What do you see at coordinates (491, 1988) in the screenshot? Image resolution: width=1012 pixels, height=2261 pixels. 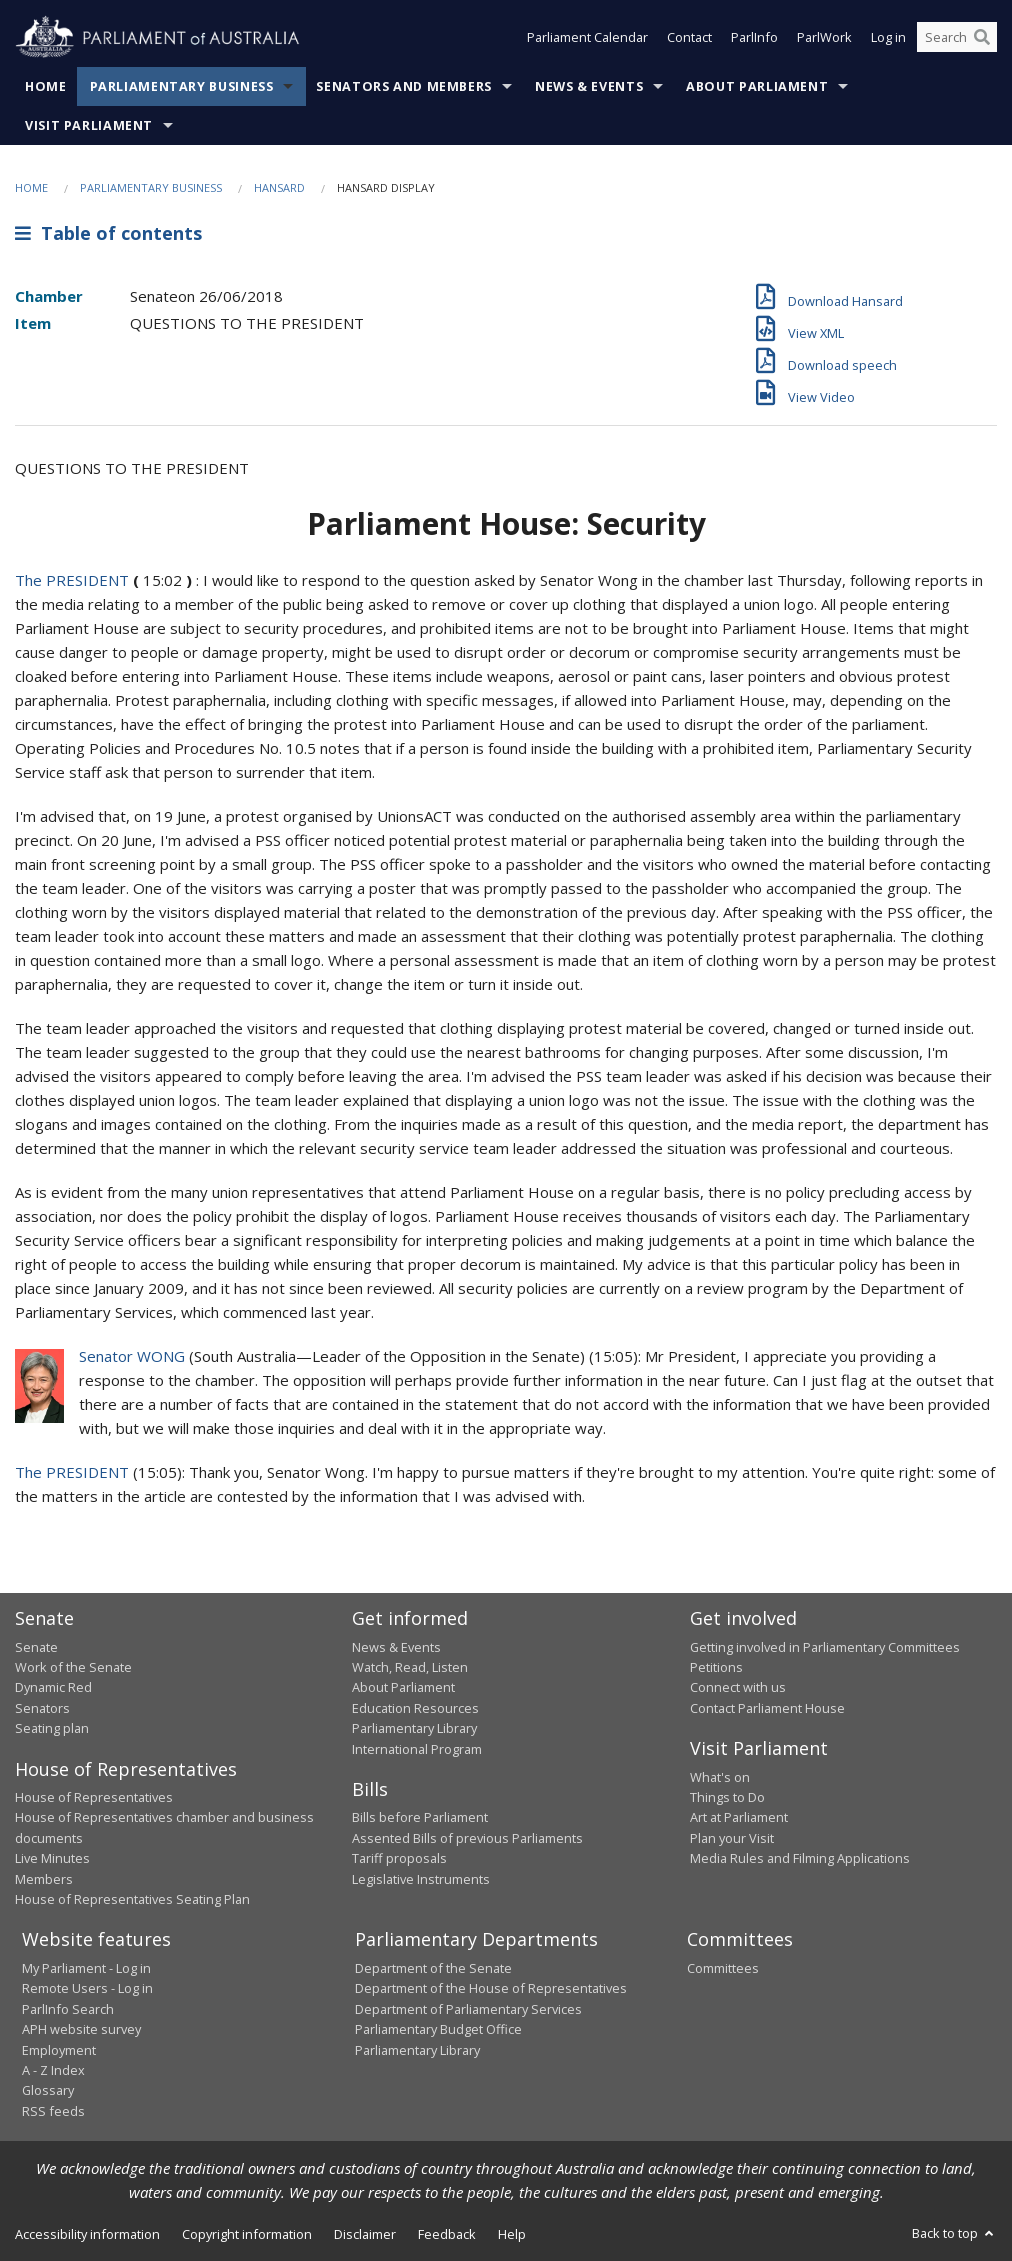 I see `Department of the House of Representatives` at bounding box center [491, 1988].